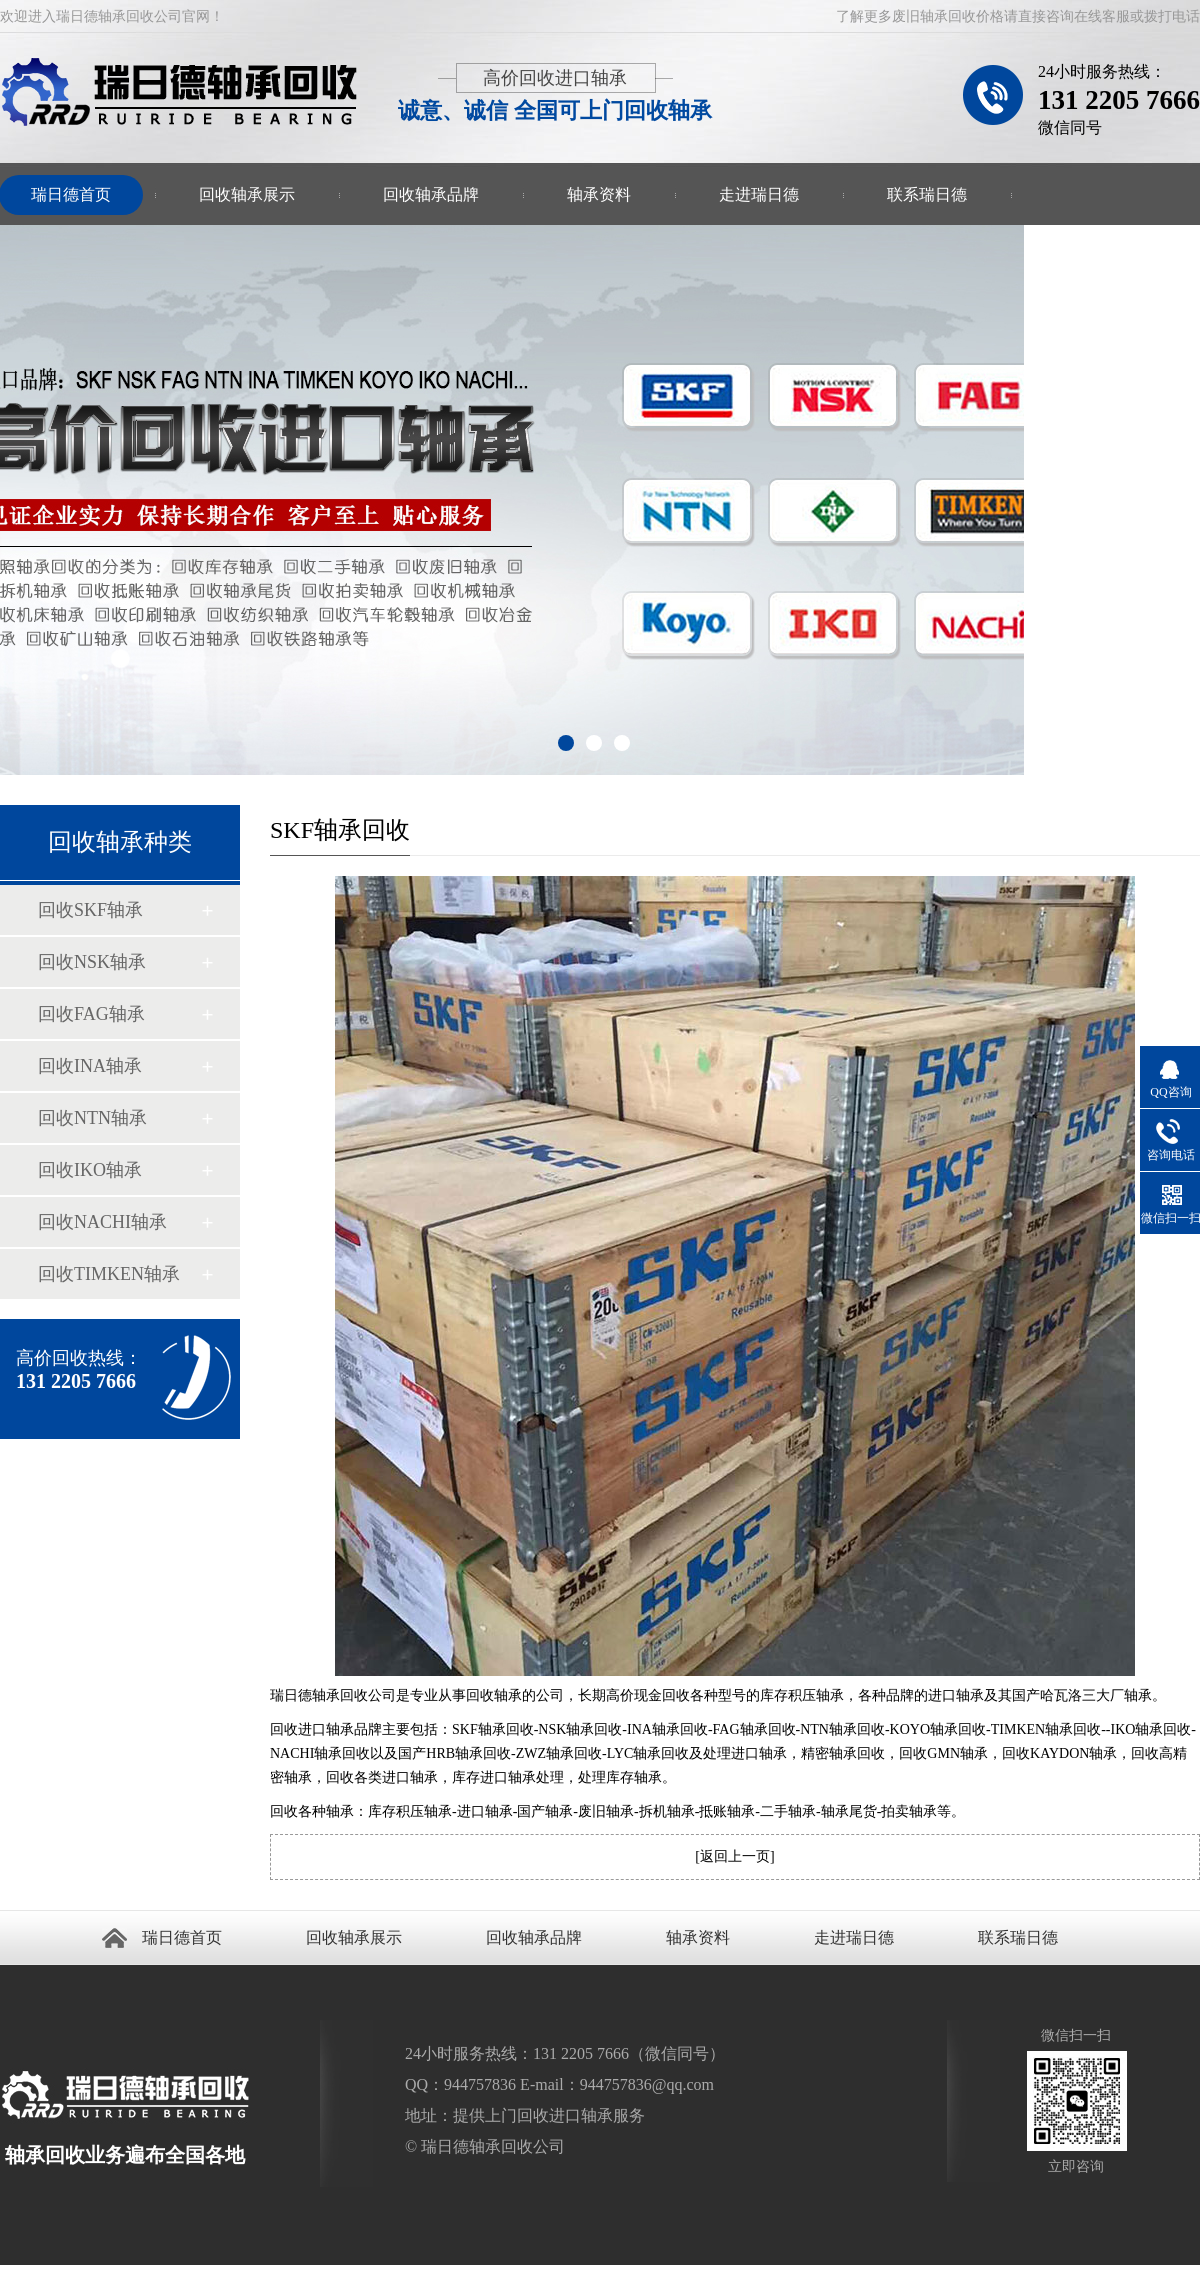  Describe the element at coordinates (599, 194) in the screenshot. I see `轴承资料` at that location.